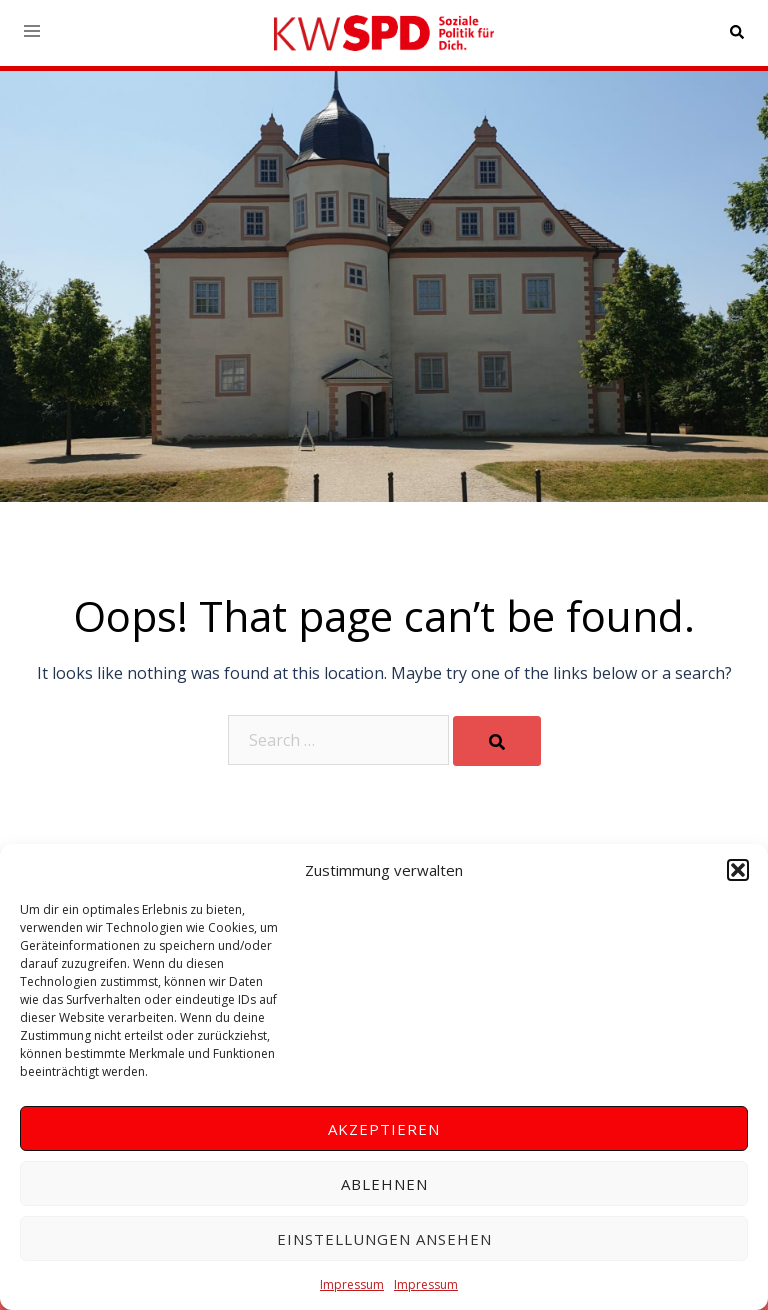 This screenshot has height=1310, width=768. I want to click on Akzeptieren, so click(384, 1129).